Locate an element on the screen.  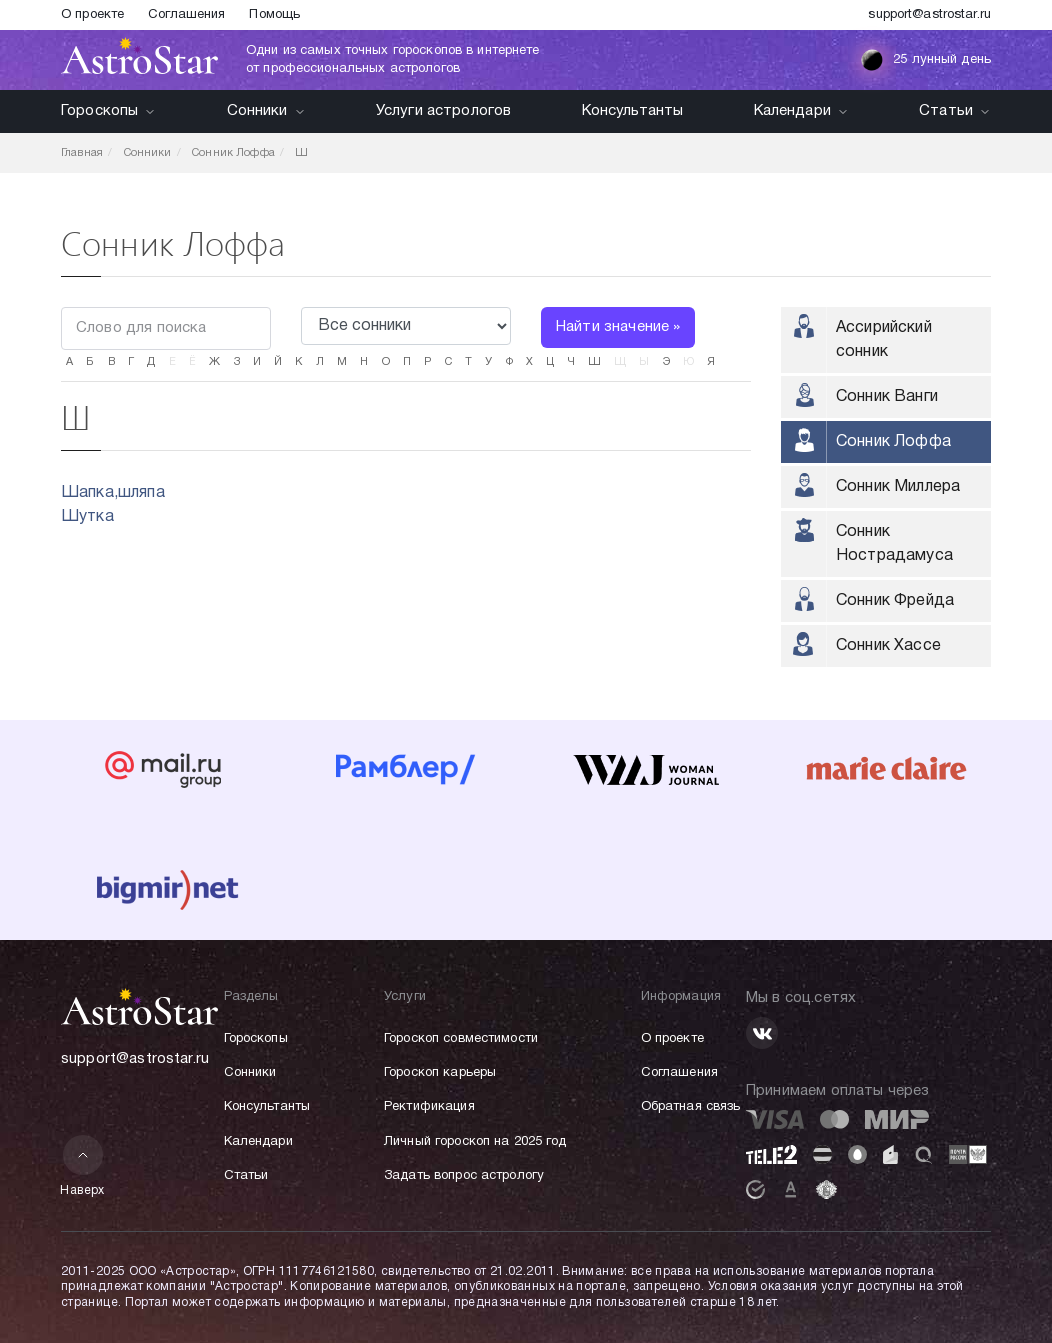
Наверх is located at coordinates (82, 1165).